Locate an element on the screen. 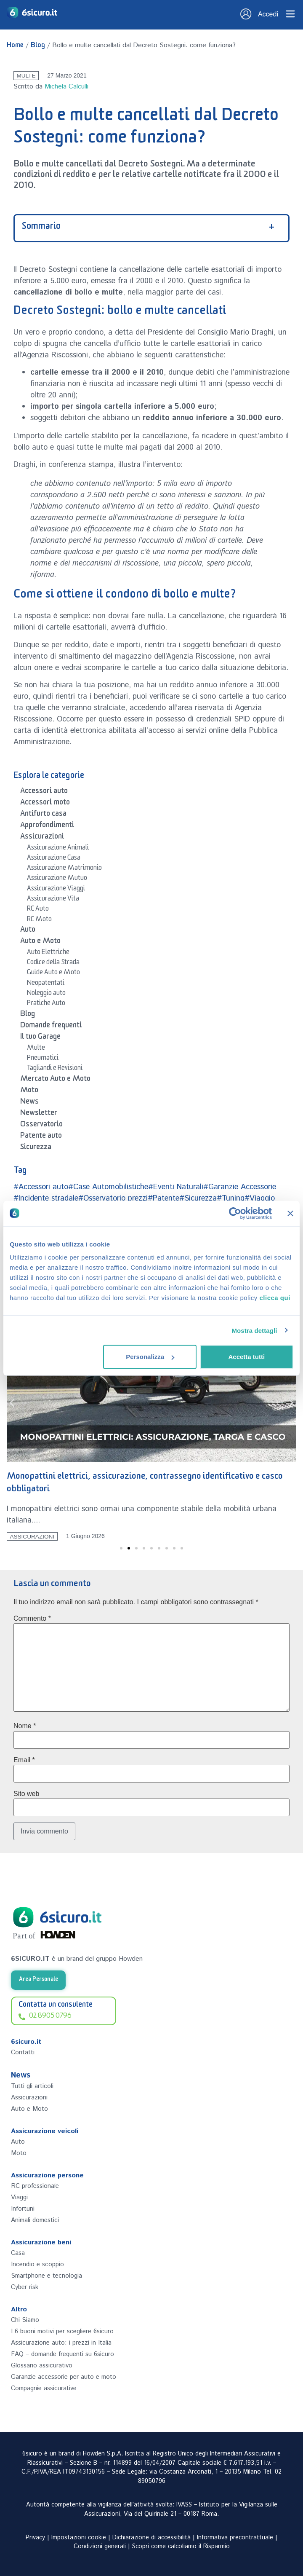 Image resolution: width=303 pixels, height=2576 pixels. clicca qui is located at coordinates (274, 1297).